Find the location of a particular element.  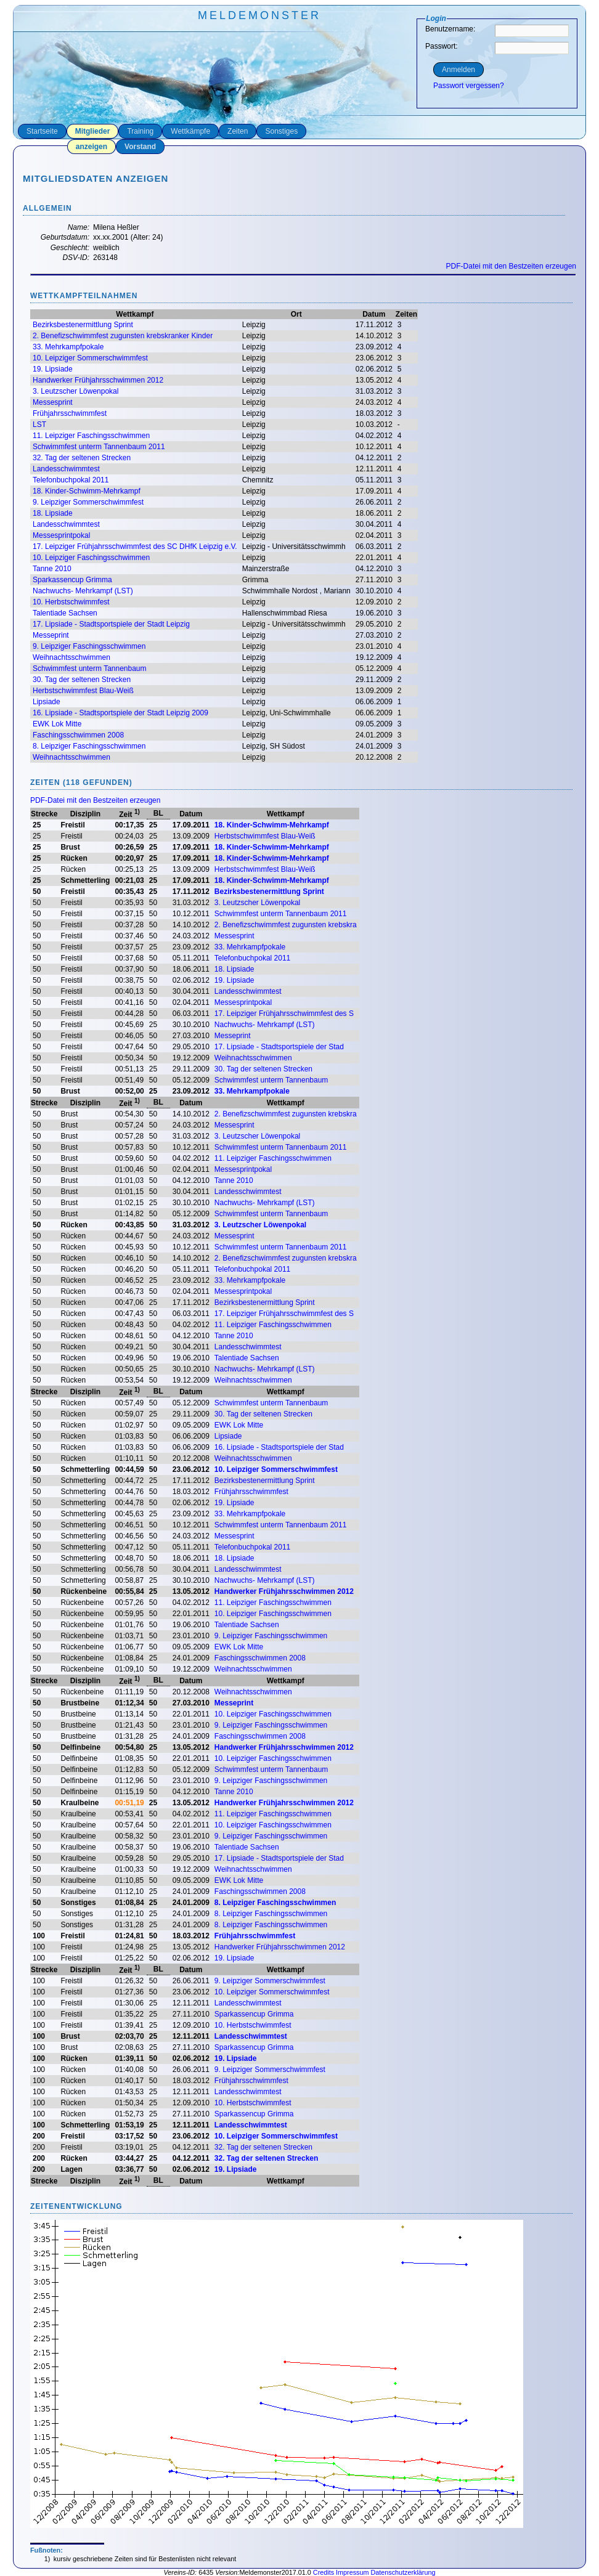

Handwerker Frühjahrsschwimmen 2012 is located at coordinates (98, 380).